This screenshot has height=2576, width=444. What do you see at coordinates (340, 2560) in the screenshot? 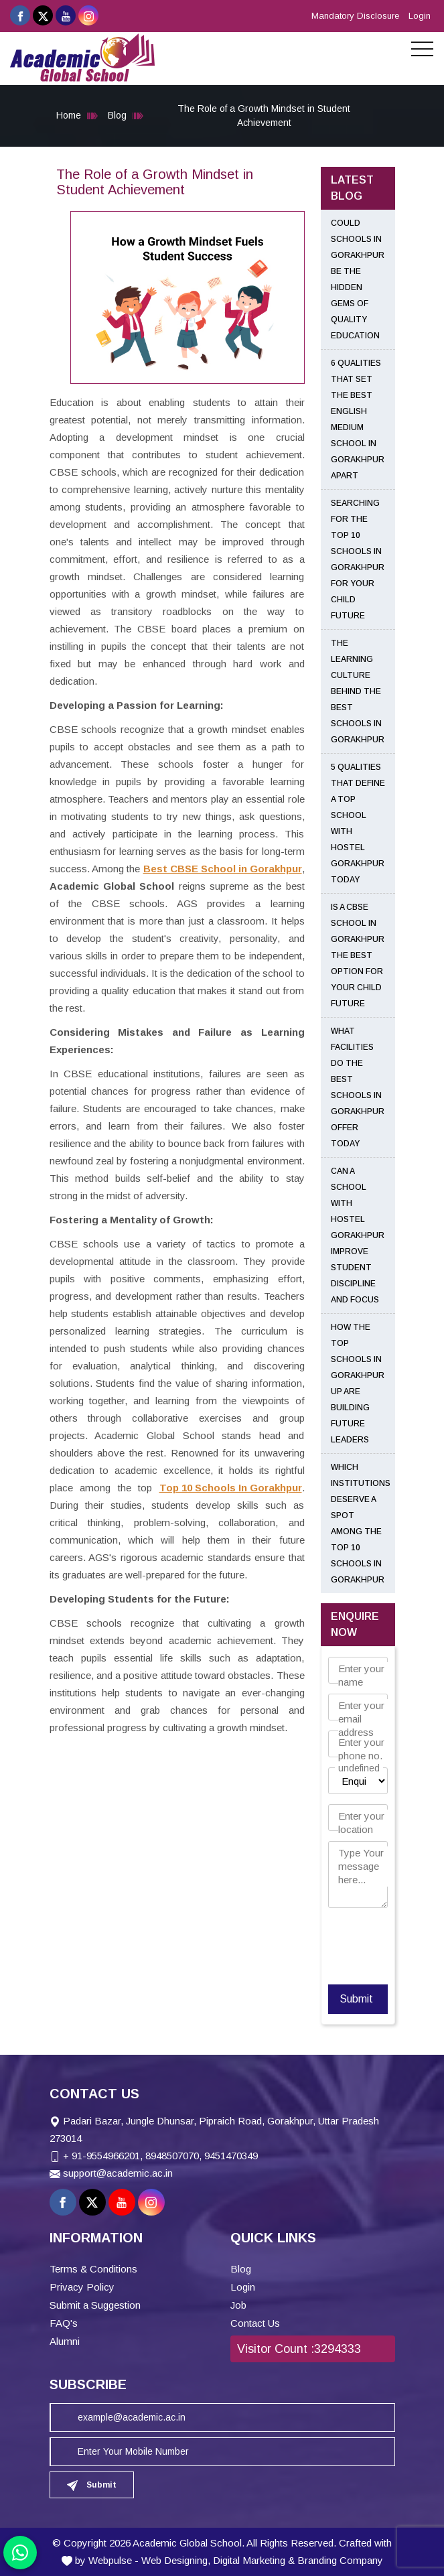
I see `Branding Company` at bounding box center [340, 2560].